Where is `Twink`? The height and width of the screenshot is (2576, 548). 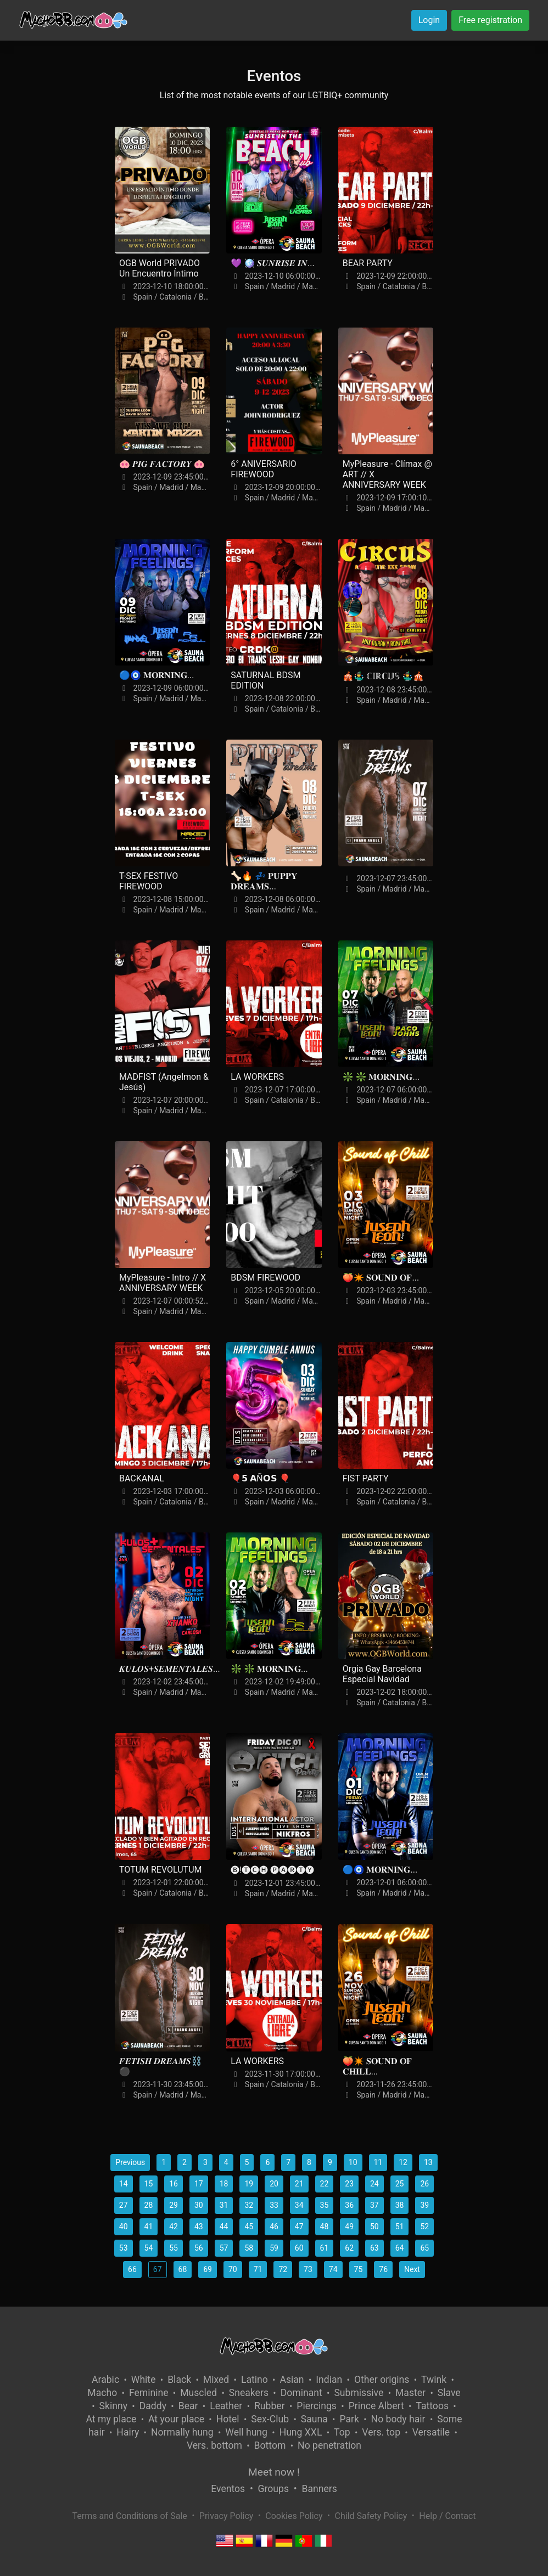 Twink is located at coordinates (433, 2379).